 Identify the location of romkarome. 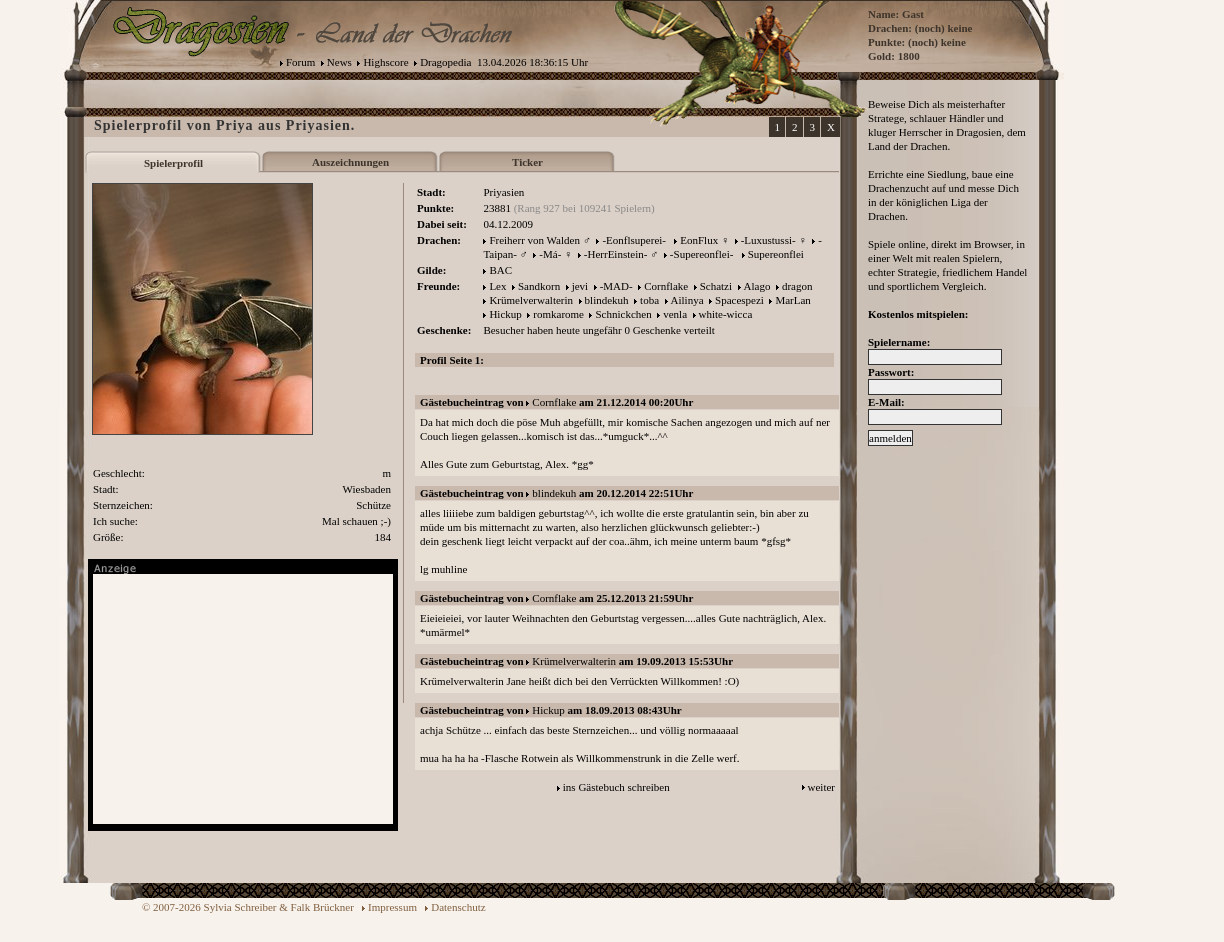
(558, 314).